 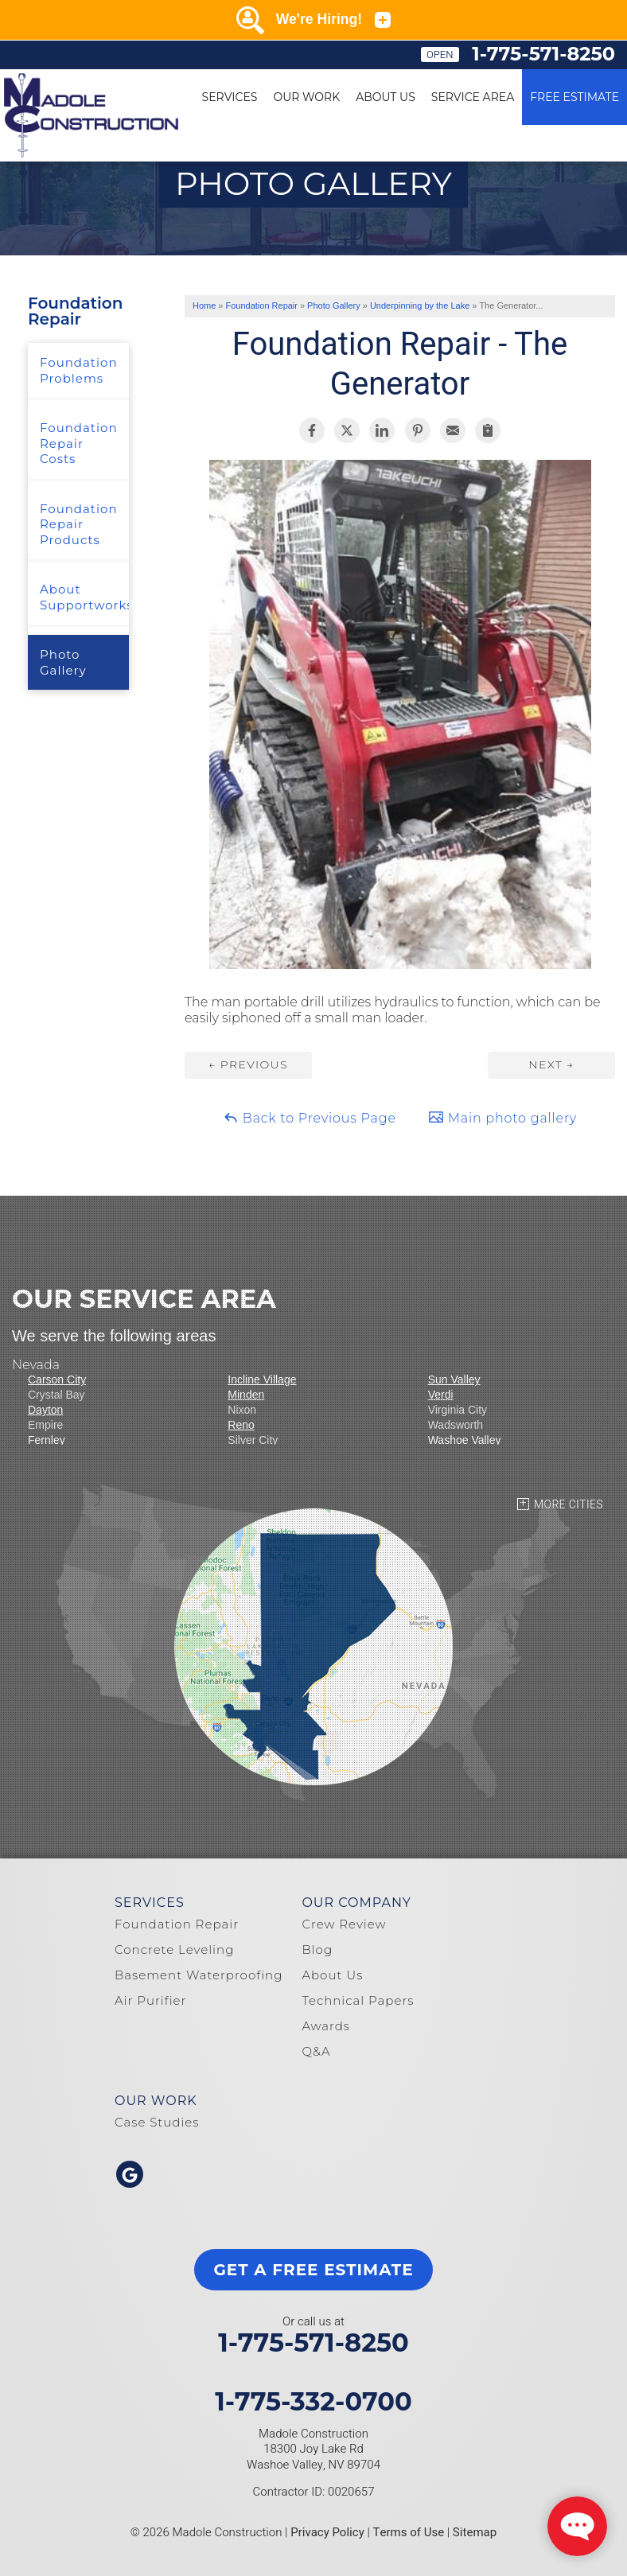 I want to click on Main photo gallery, so click(x=502, y=1117).